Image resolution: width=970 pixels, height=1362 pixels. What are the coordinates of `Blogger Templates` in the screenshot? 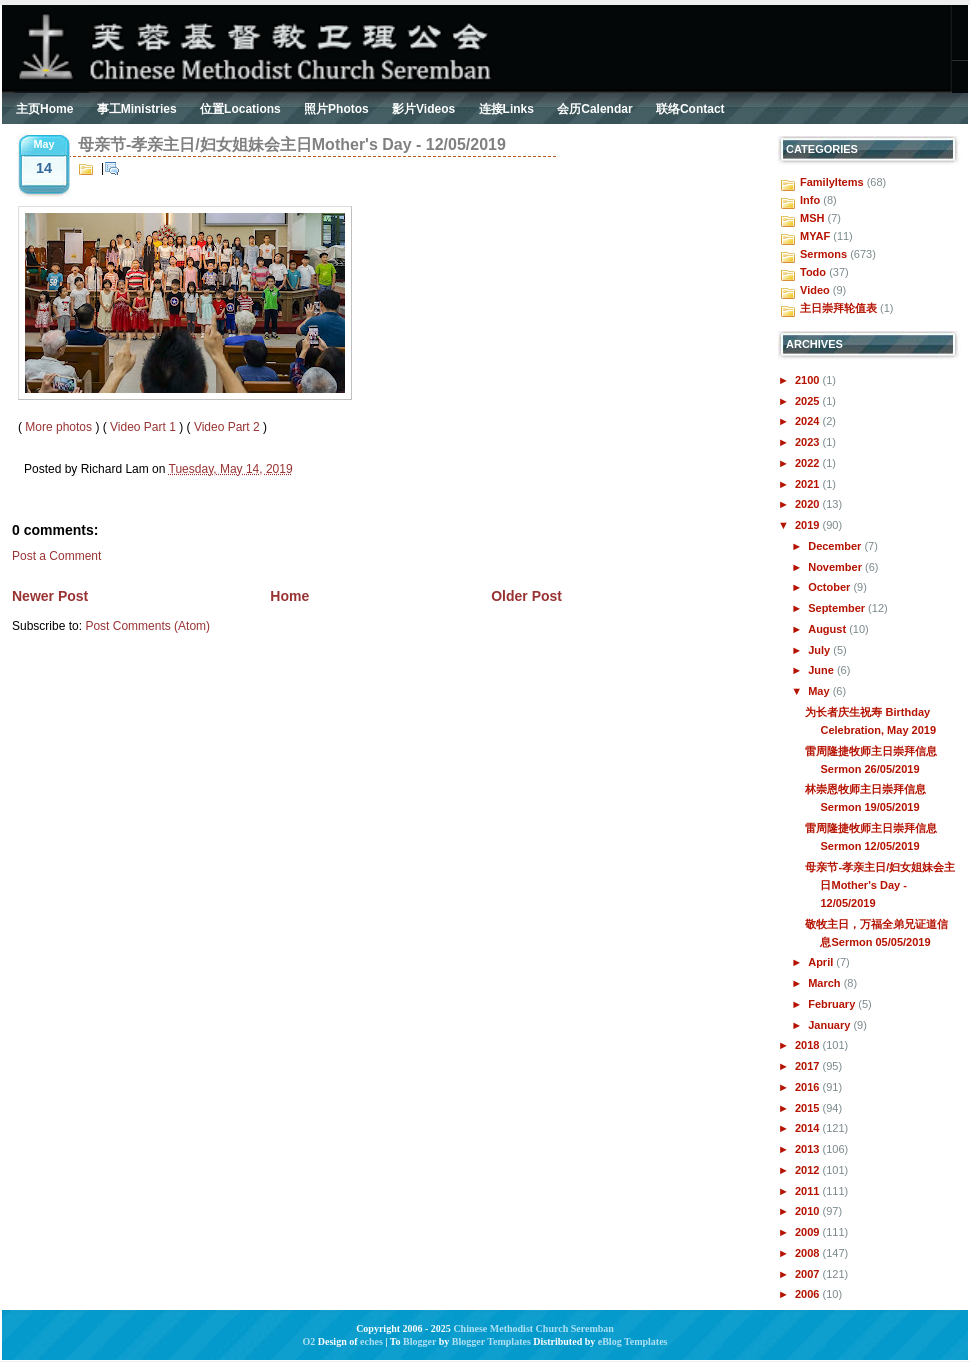 It's located at (491, 1341).